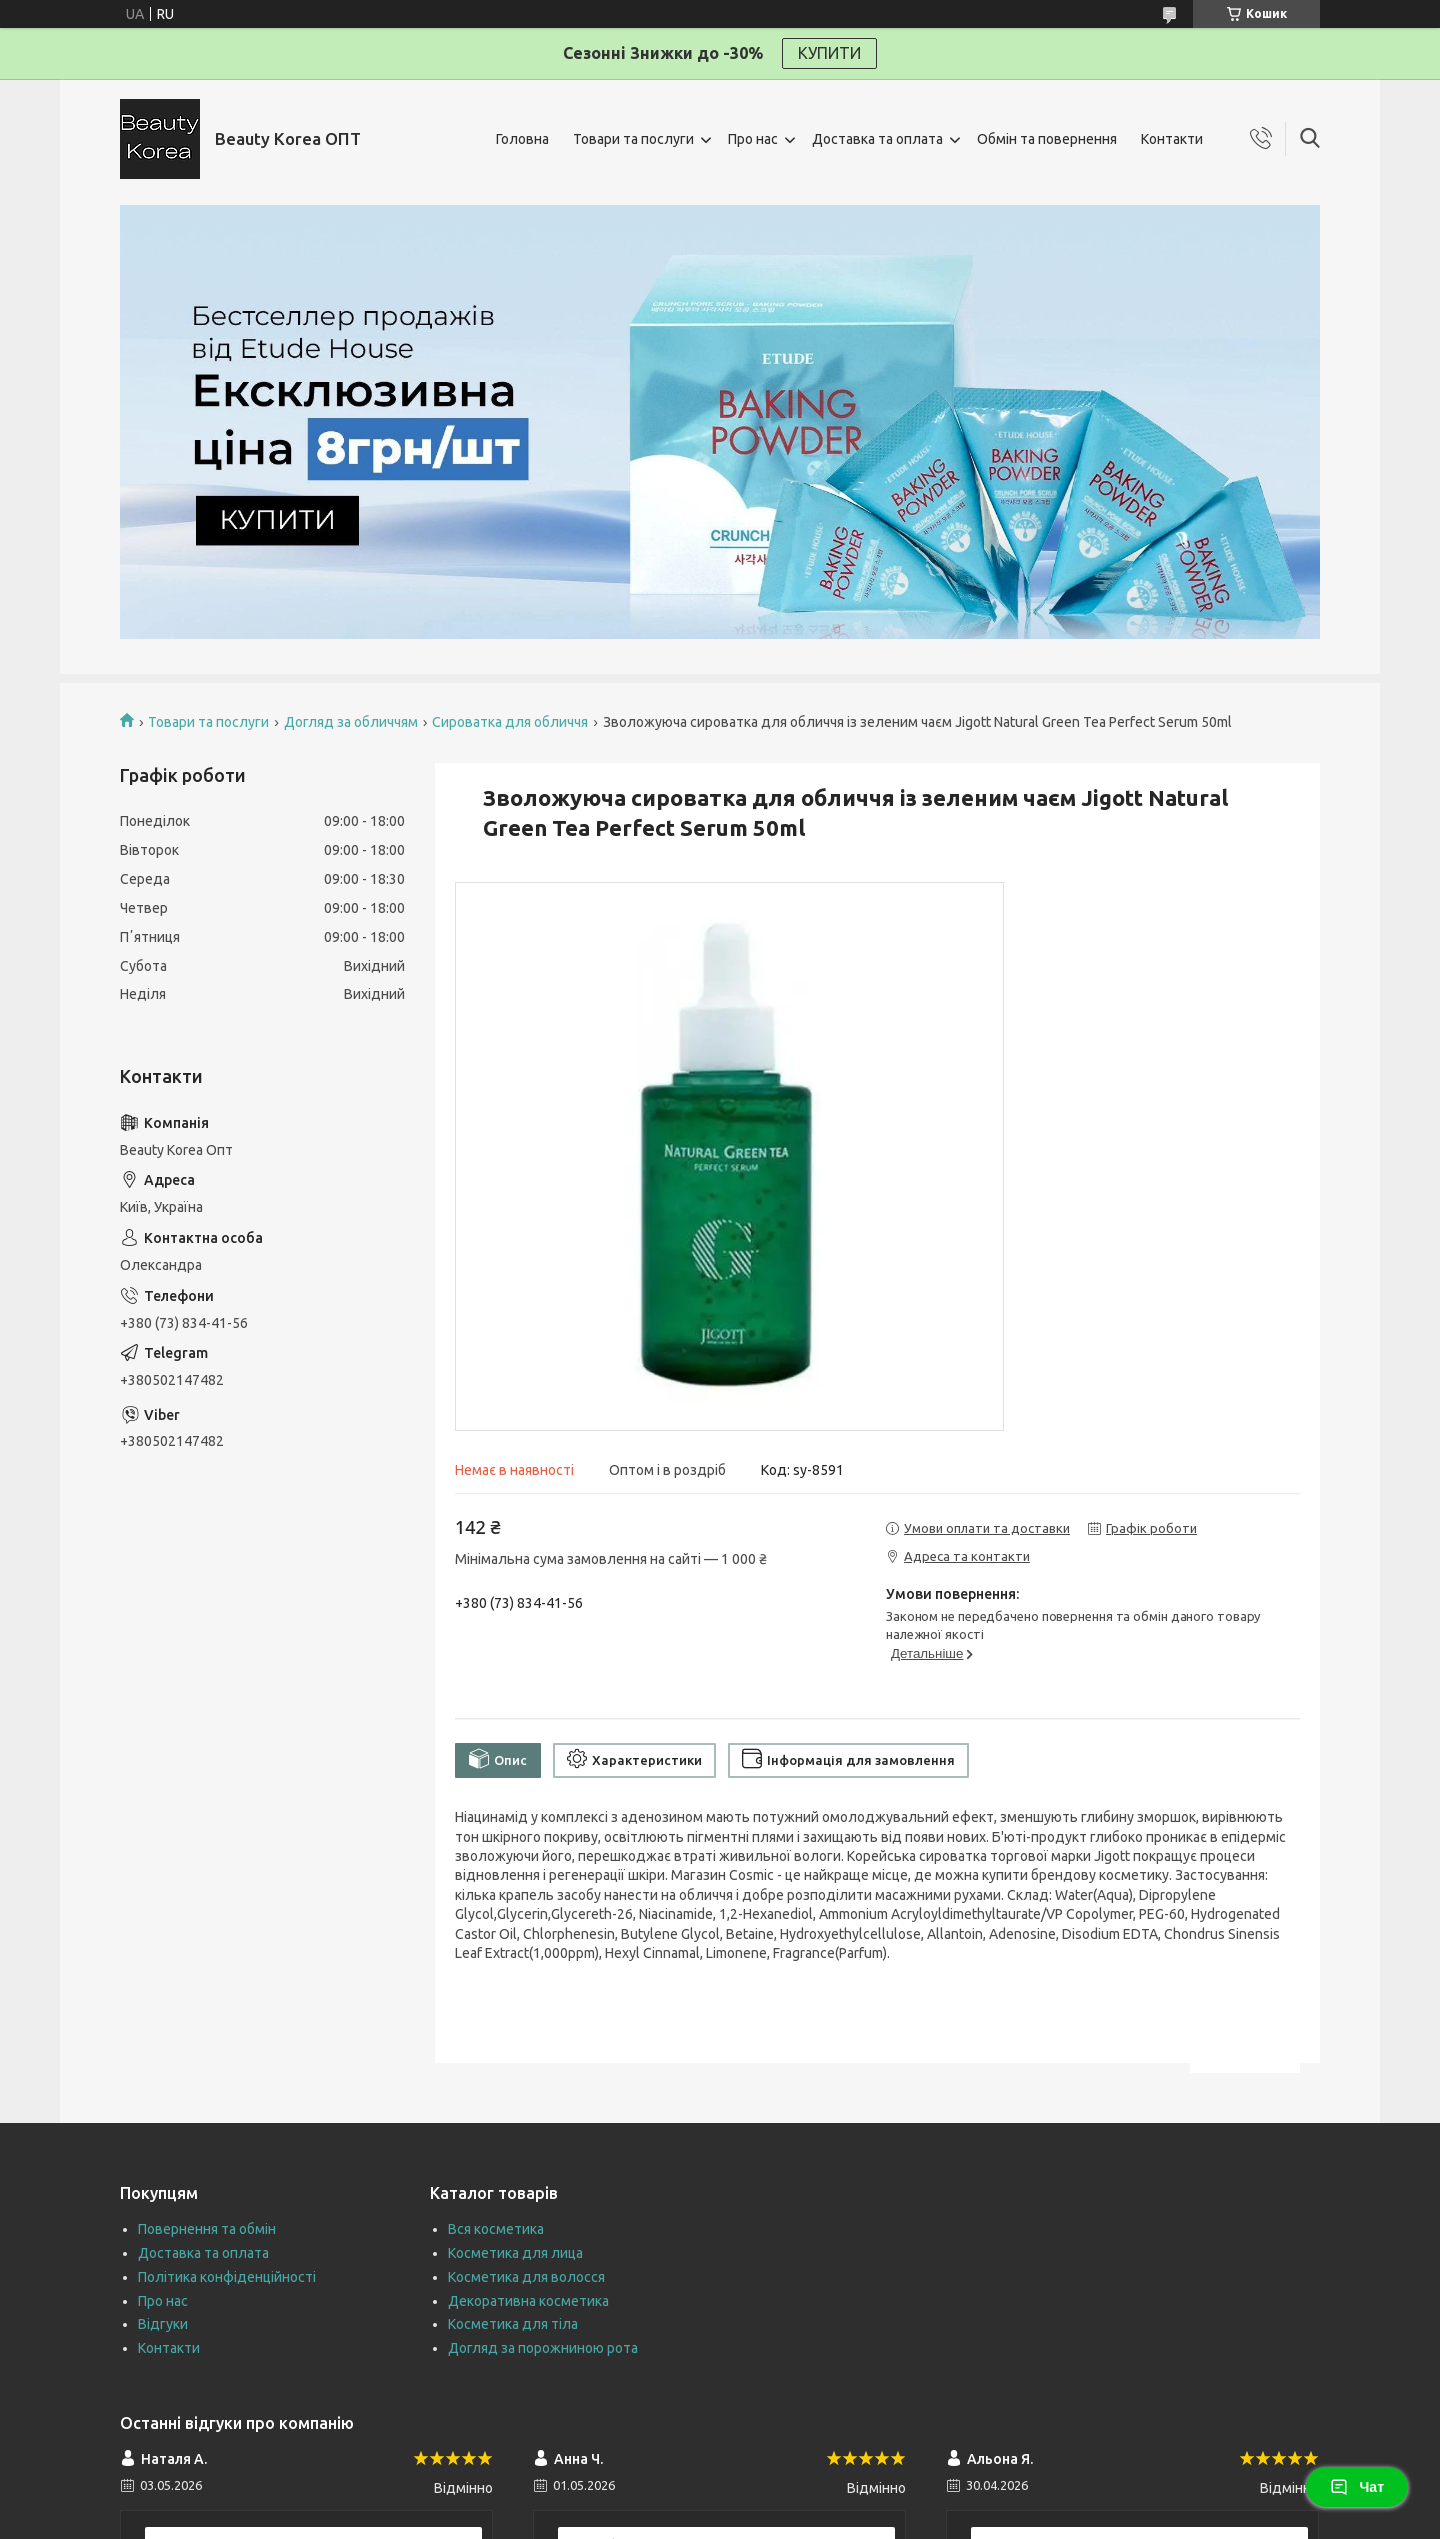  What do you see at coordinates (513, 2324) in the screenshot?
I see `Косметика для тіла` at bounding box center [513, 2324].